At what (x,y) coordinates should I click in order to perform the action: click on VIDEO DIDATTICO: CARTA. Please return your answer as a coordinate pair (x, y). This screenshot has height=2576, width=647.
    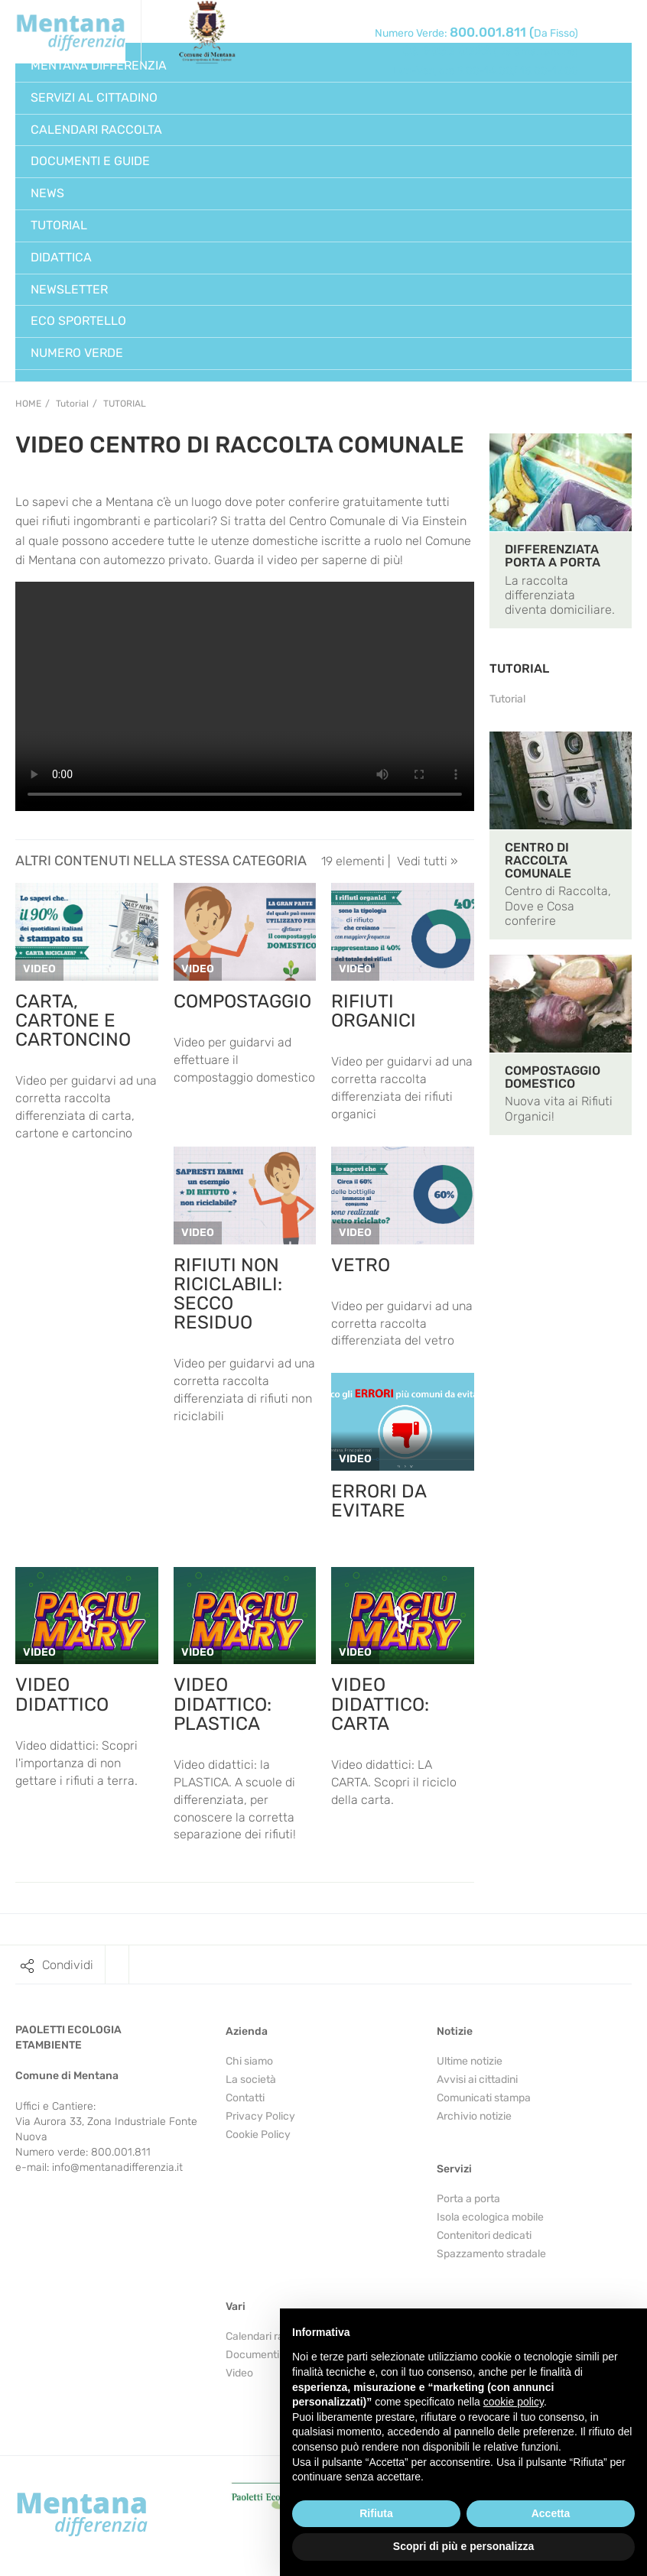
    Looking at the image, I should click on (380, 1704).